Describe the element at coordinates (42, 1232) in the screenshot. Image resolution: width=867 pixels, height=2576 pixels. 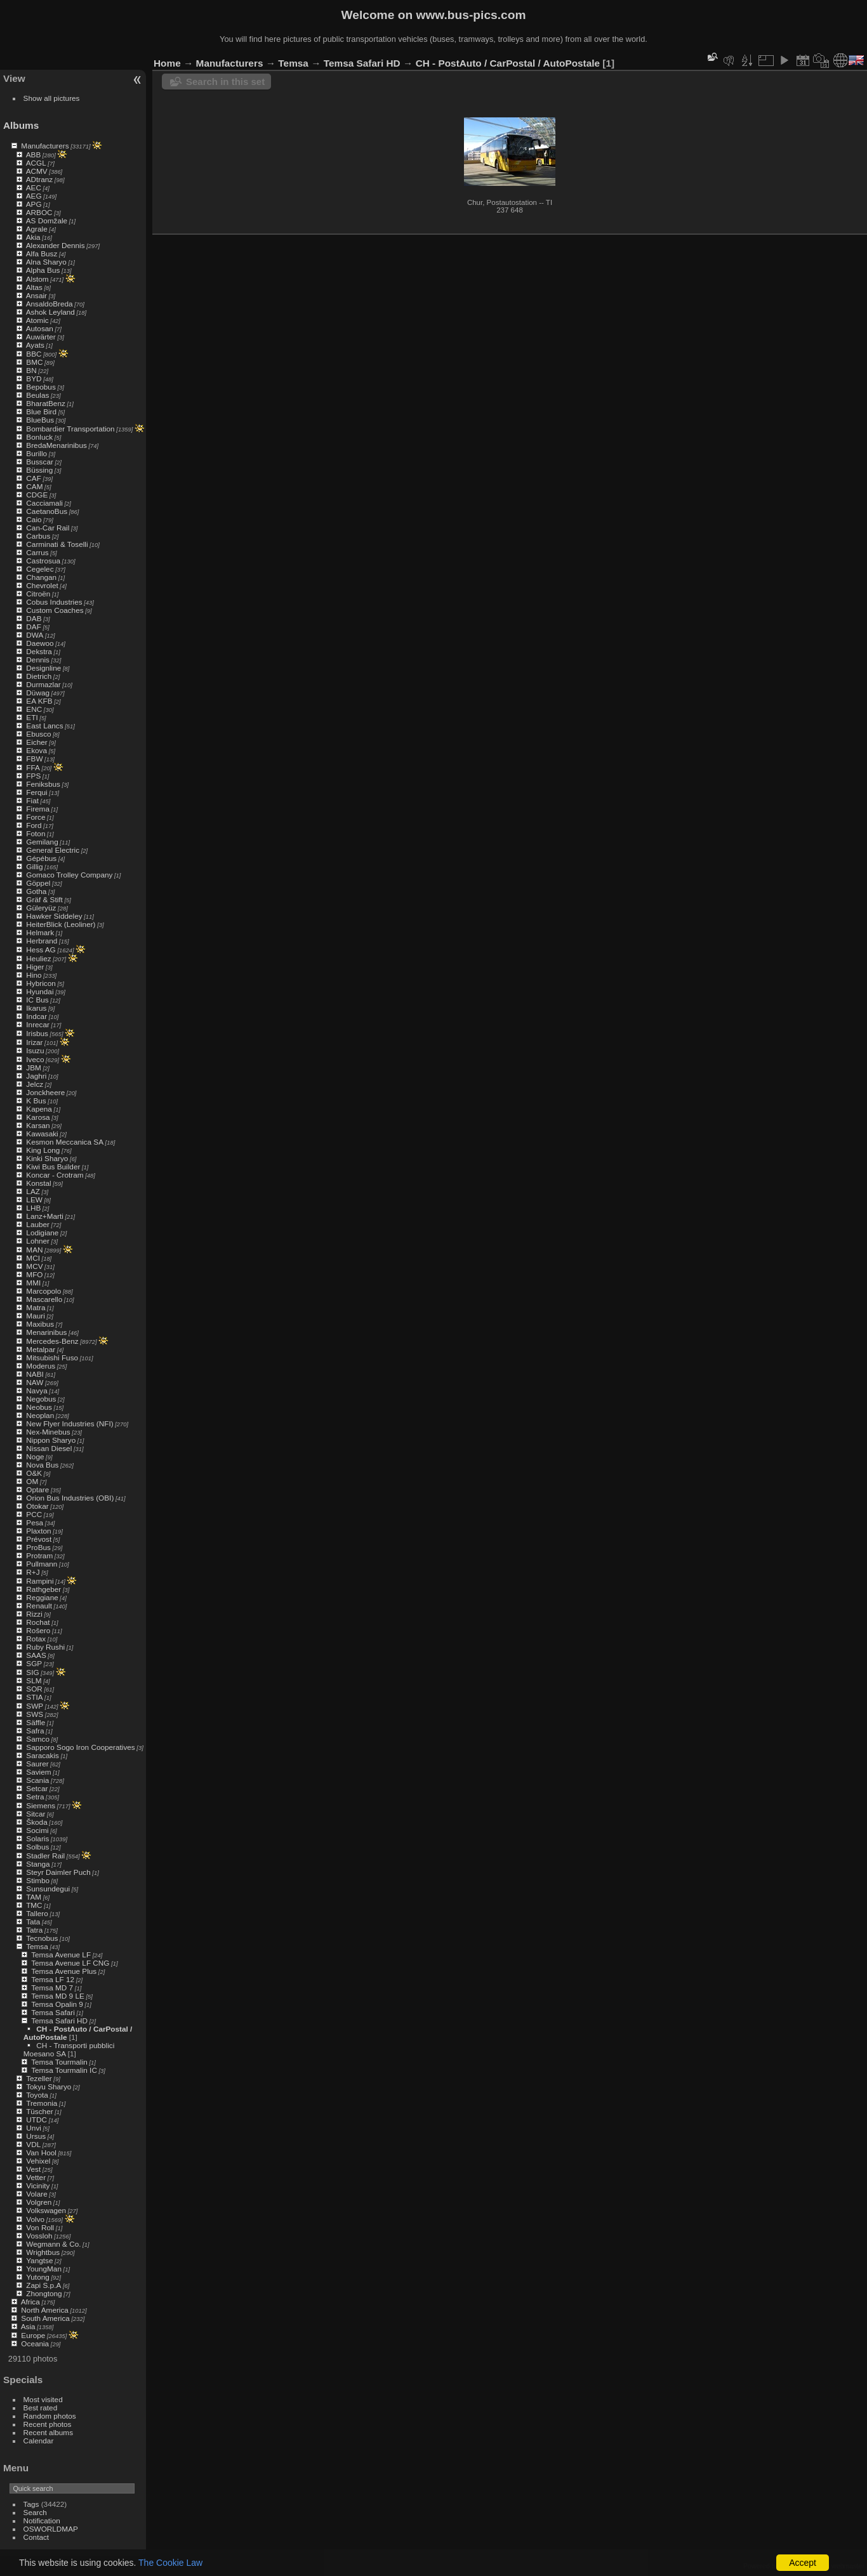
I see `Lodigiane` at that location.